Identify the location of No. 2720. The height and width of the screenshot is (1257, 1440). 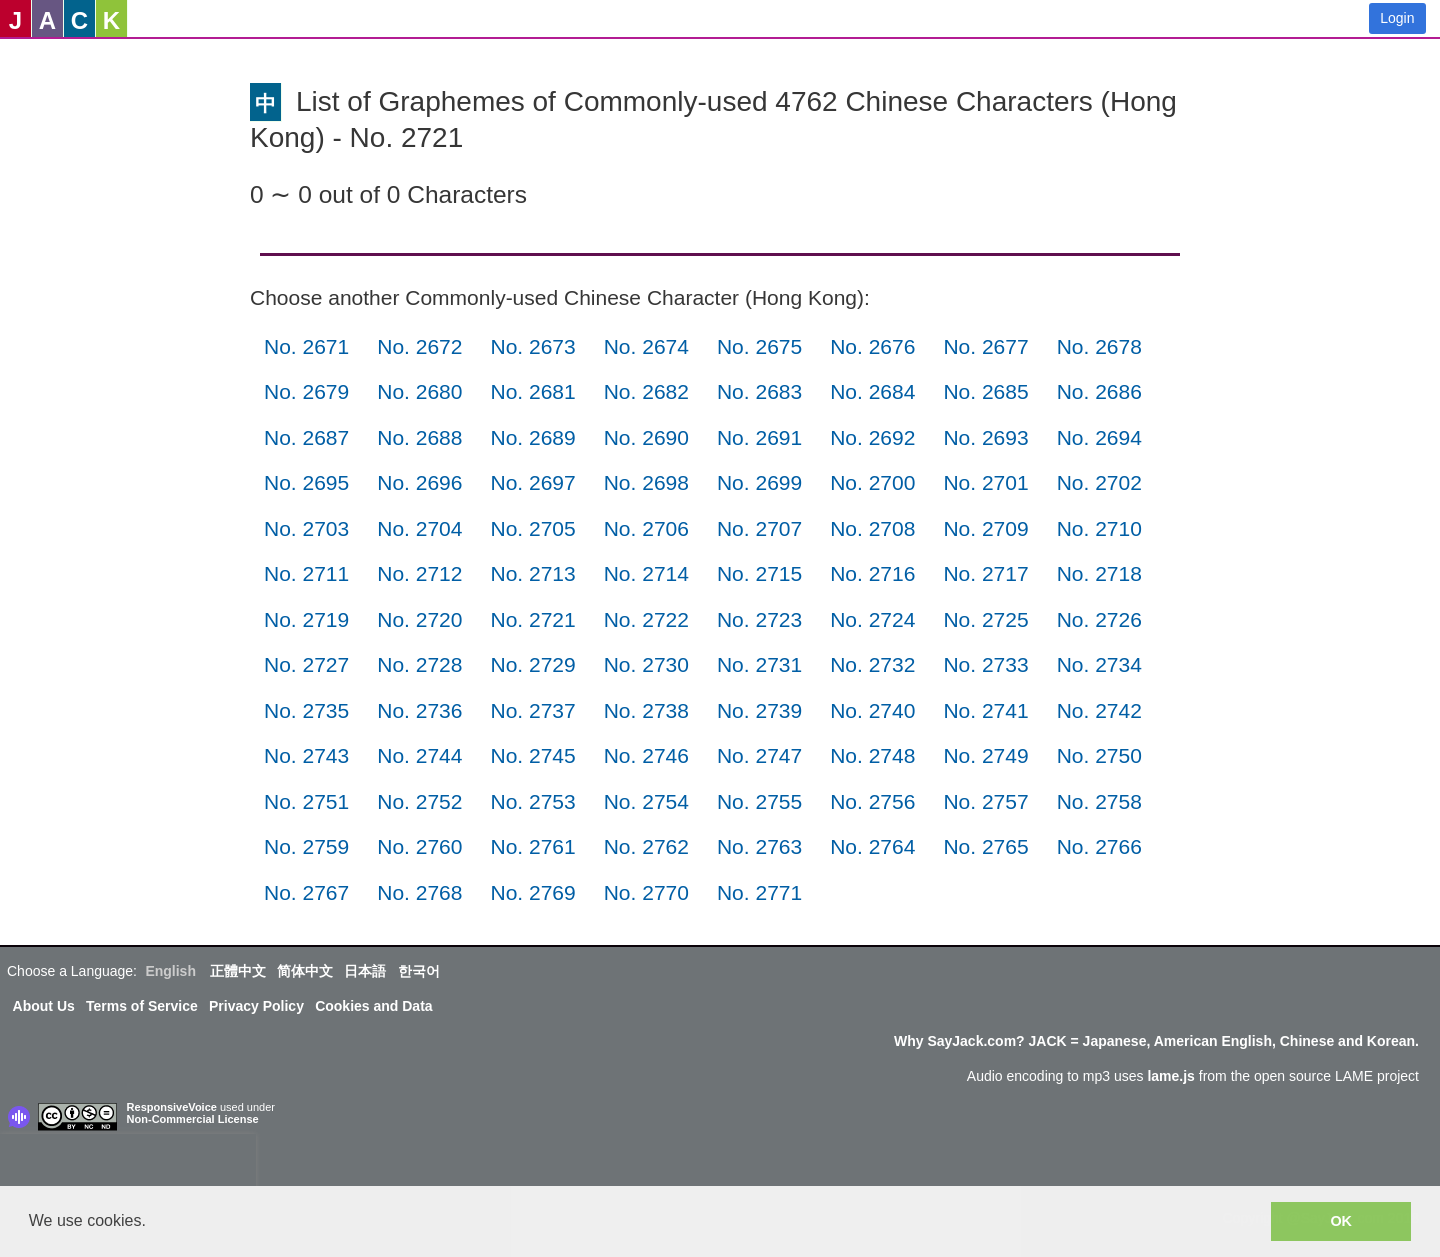
(419, 619).